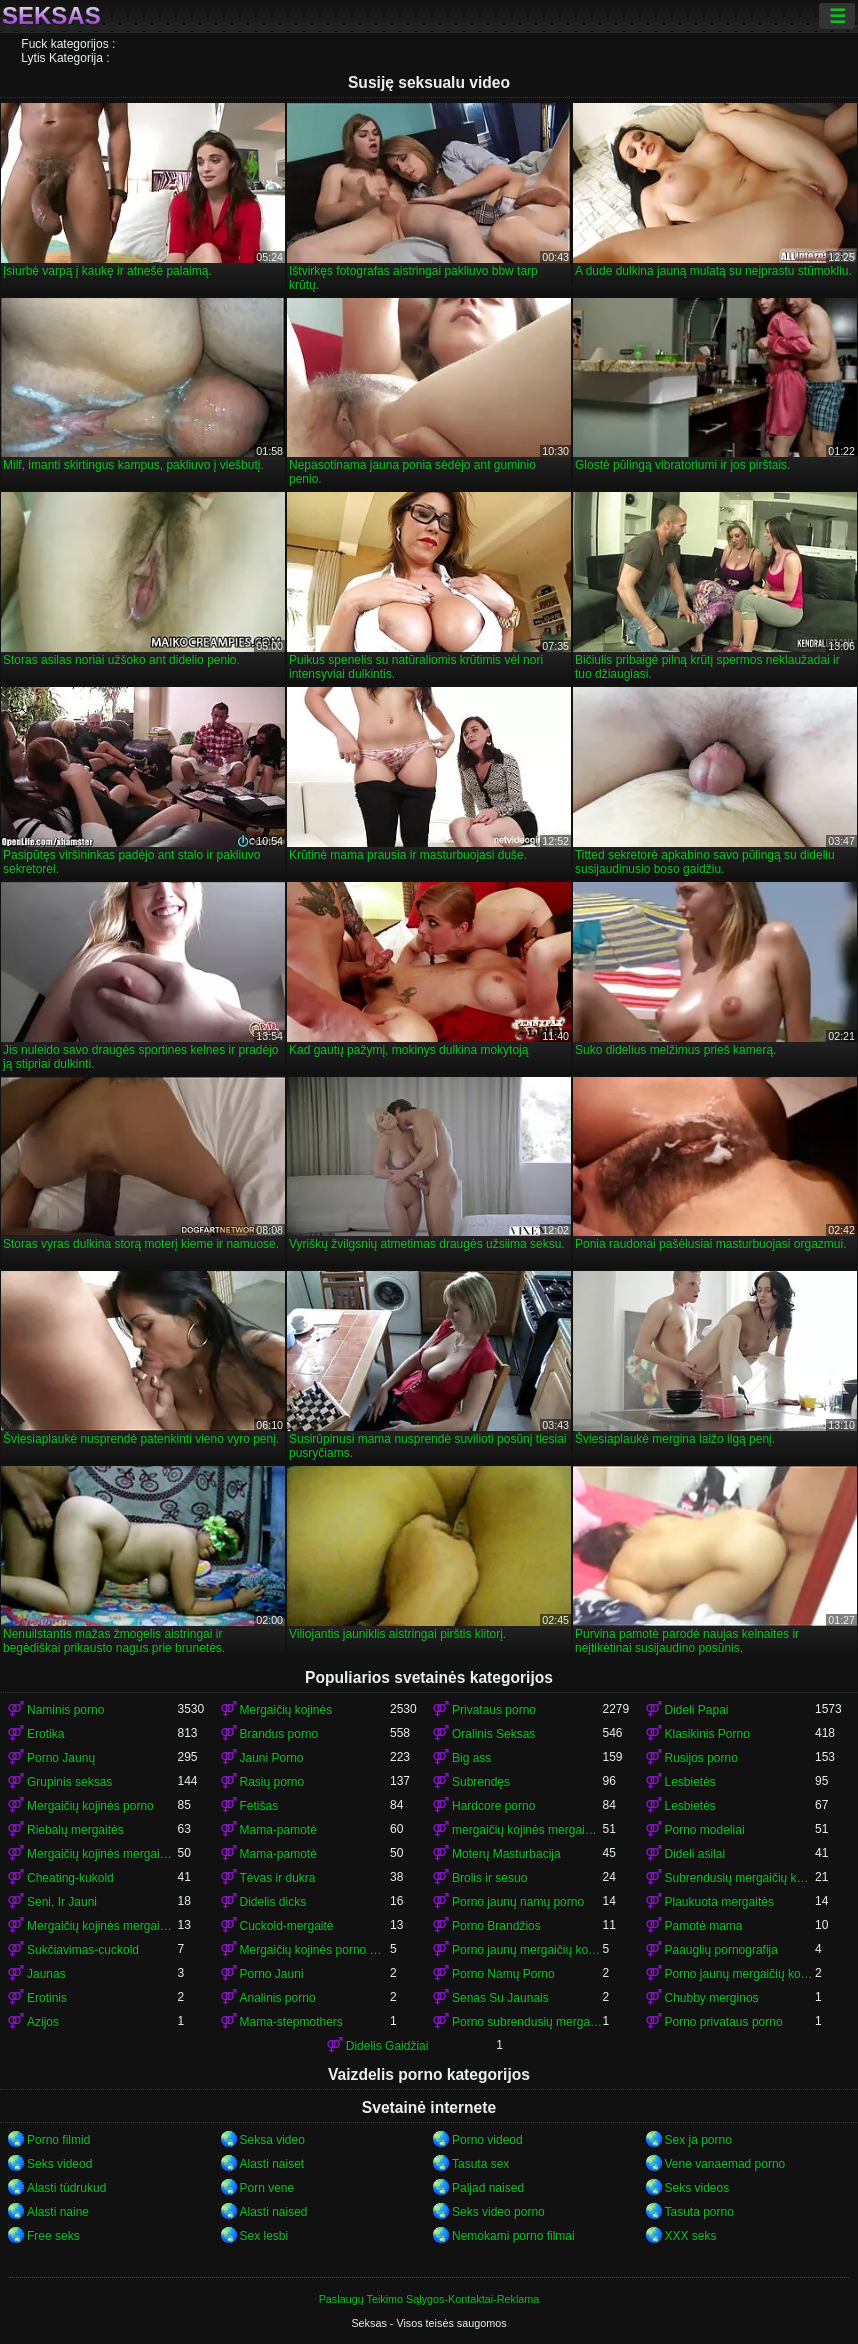 Image resolution: width=858 pixels, height=2344 pixels. I want to click on Porno Jauni, so click(272, 1974).